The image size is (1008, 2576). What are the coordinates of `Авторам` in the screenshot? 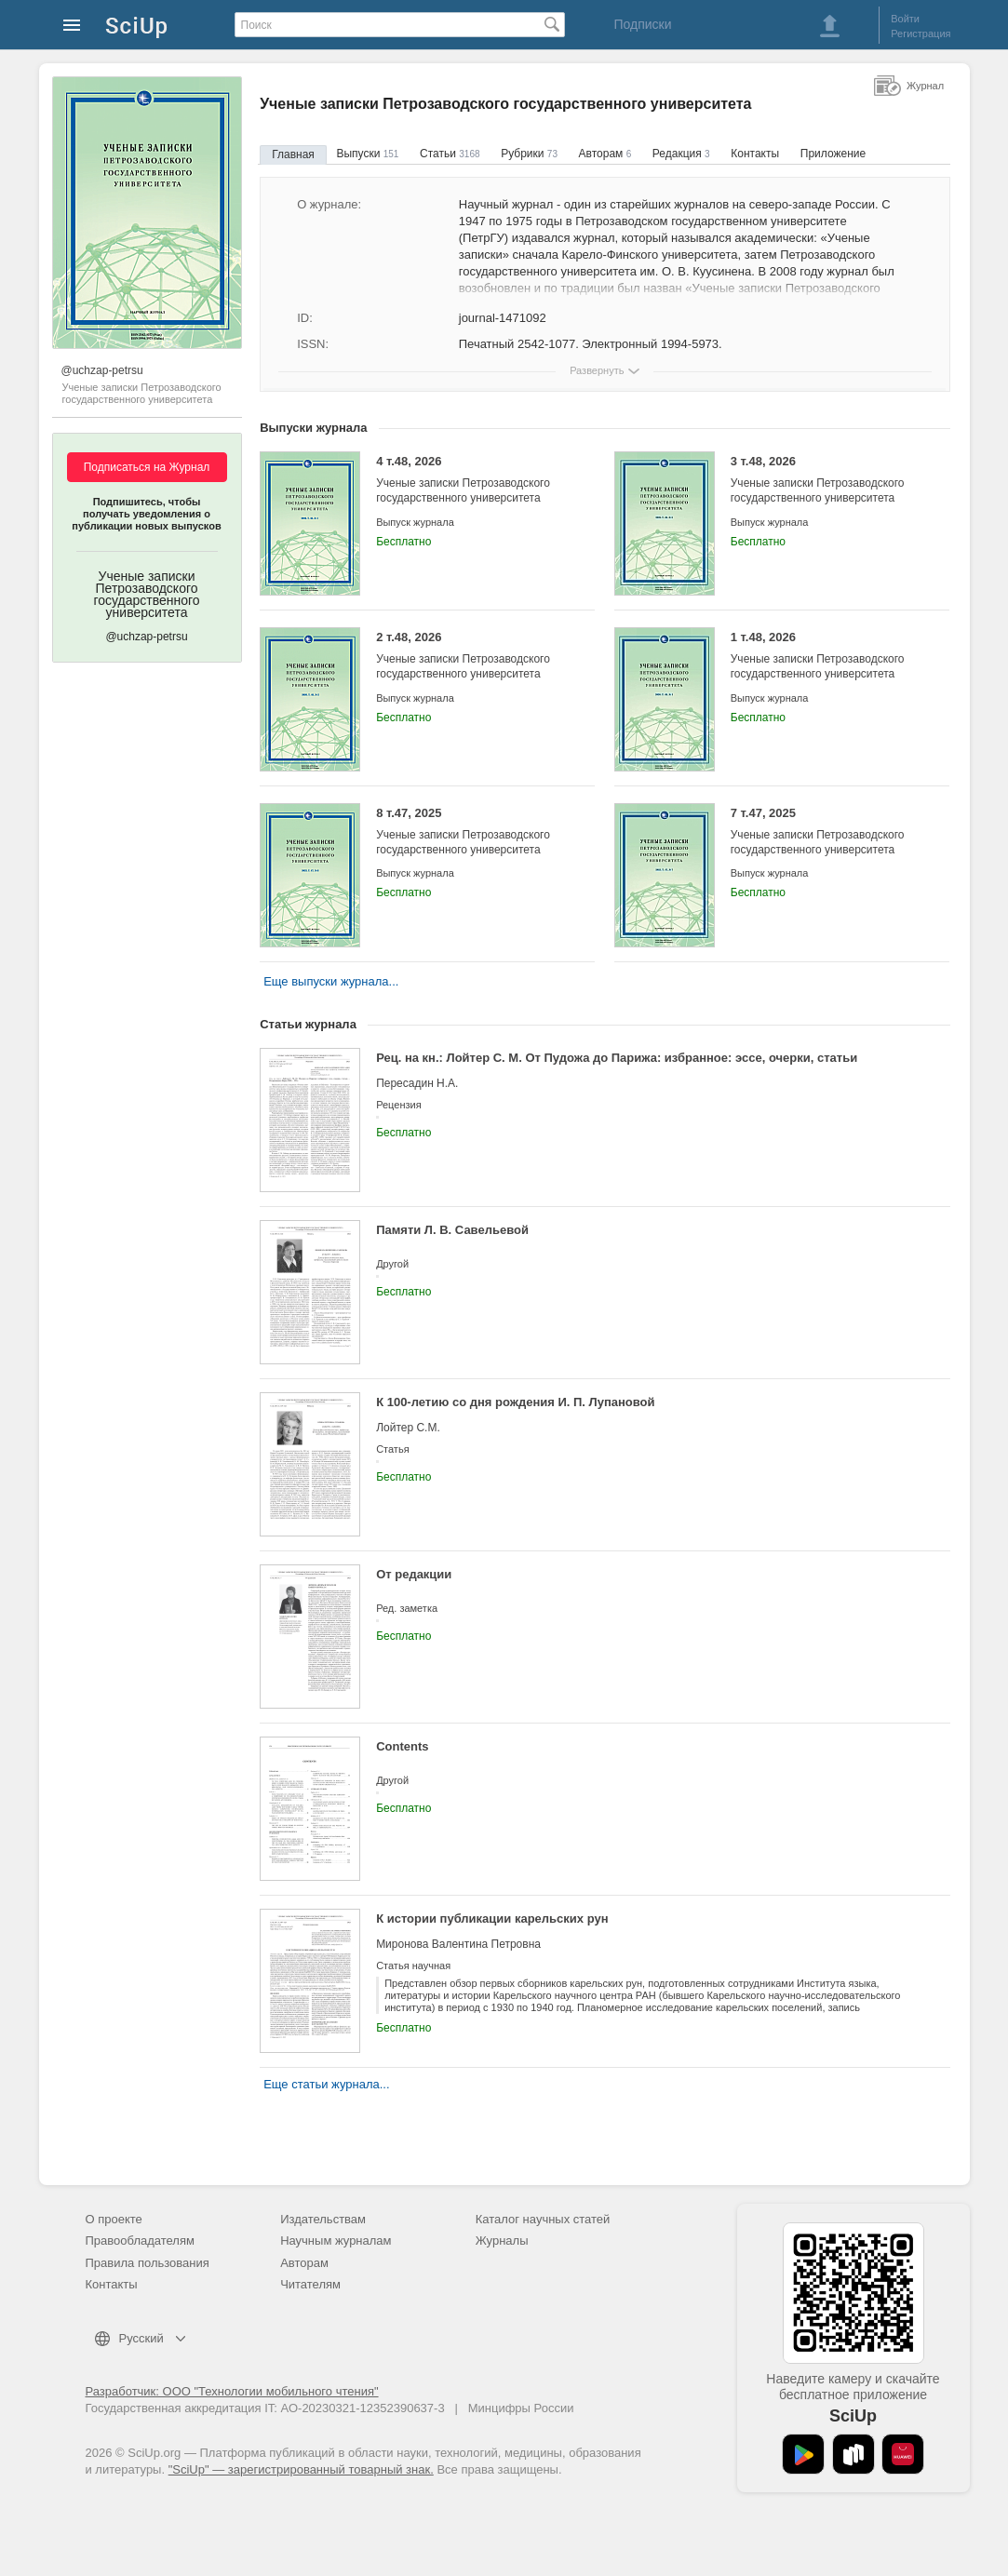 It's located at (605, 153).